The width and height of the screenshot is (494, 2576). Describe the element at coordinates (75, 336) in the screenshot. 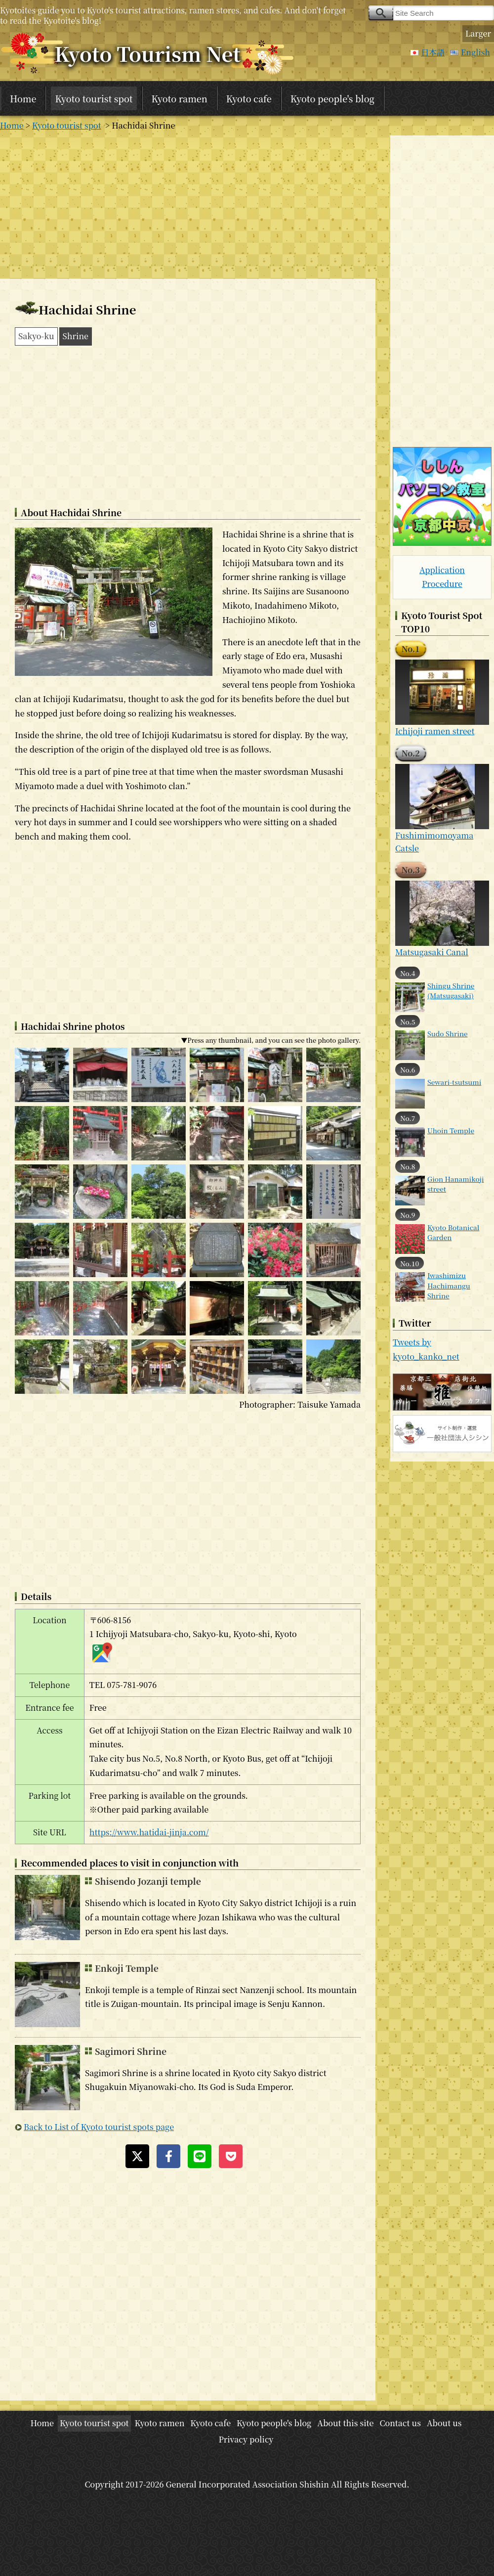

I see `Shrine` at that location.